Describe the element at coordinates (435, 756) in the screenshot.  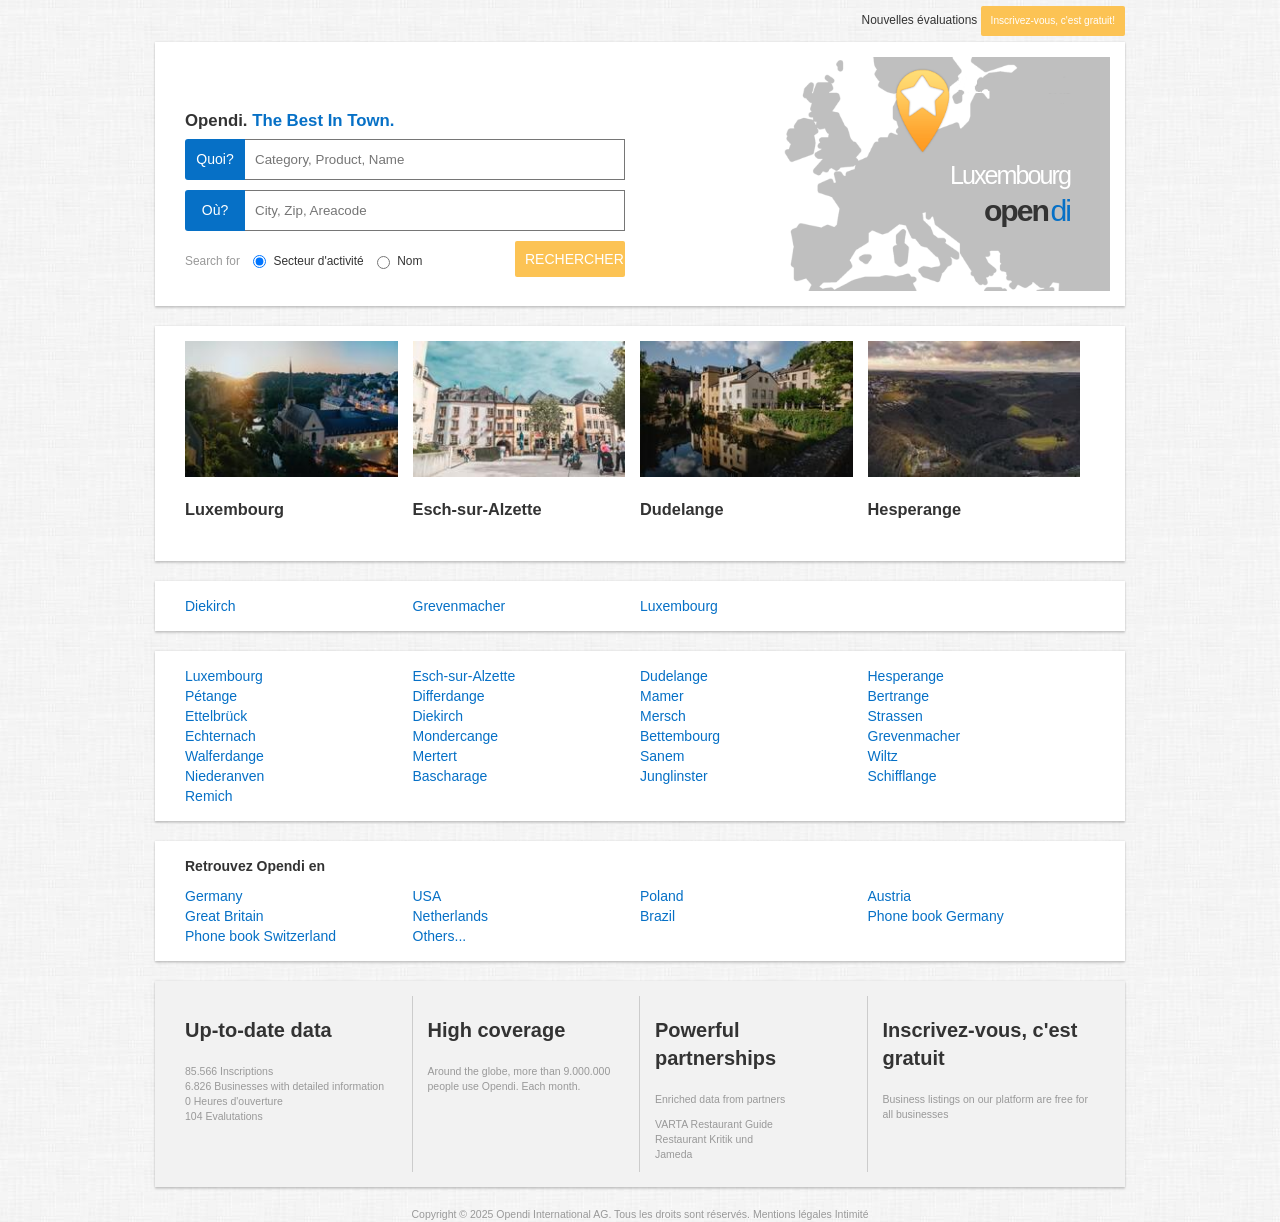
I see `Mertert` at that location.